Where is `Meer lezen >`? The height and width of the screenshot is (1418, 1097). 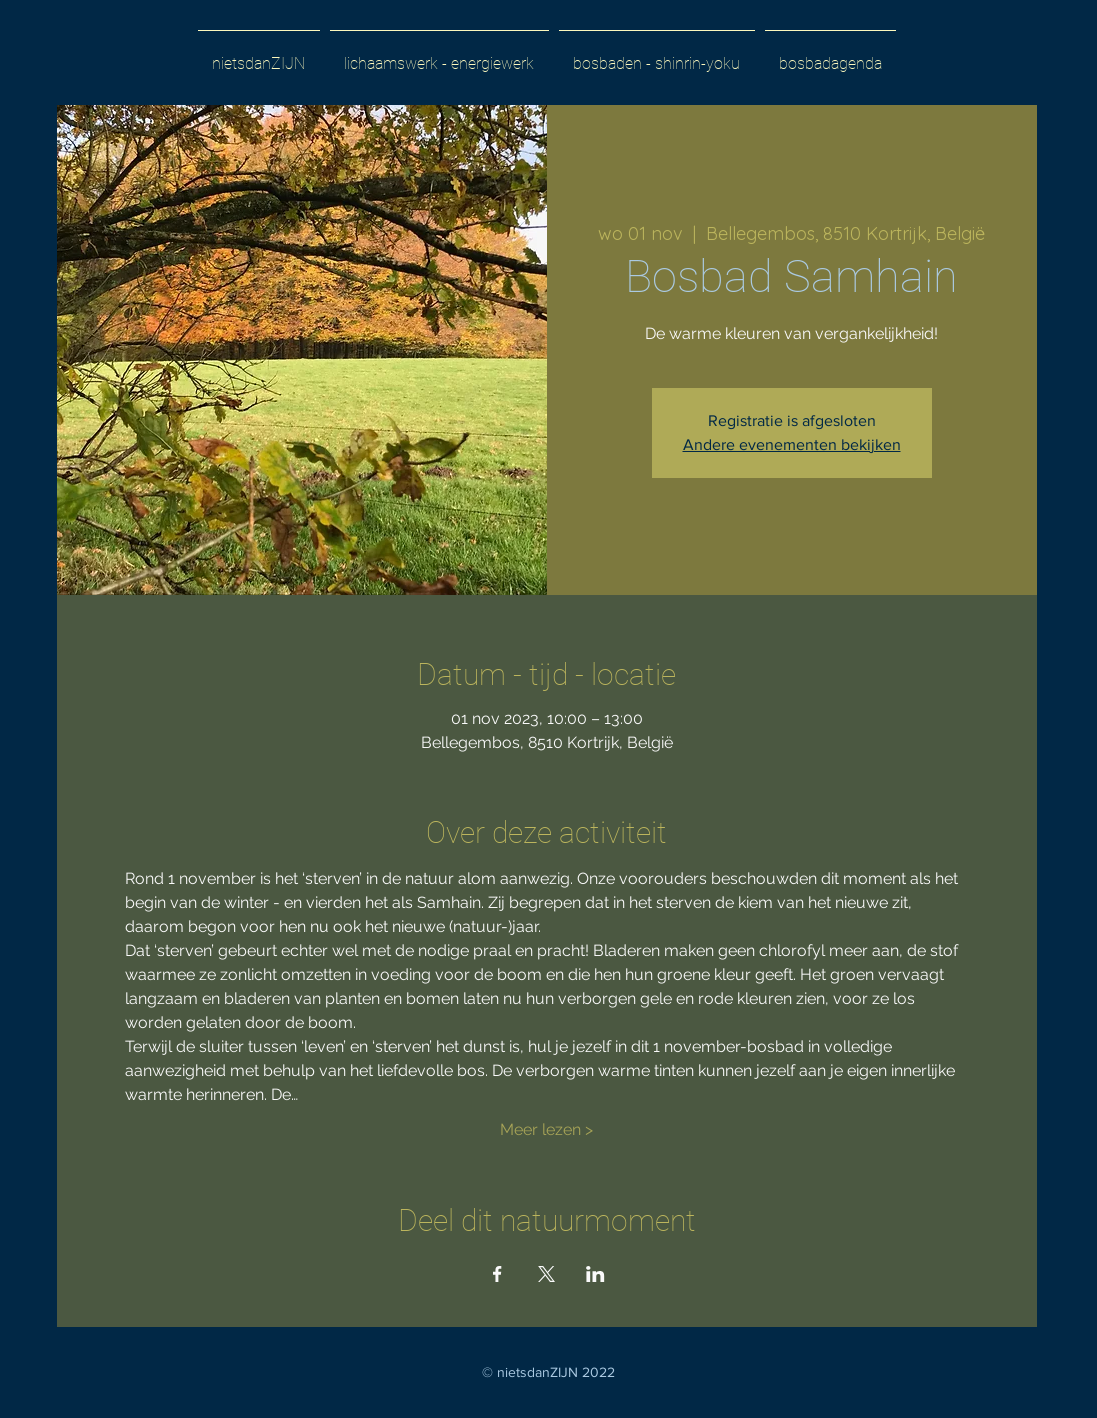
Meer lezen > is located at coordinates (546, 1129).